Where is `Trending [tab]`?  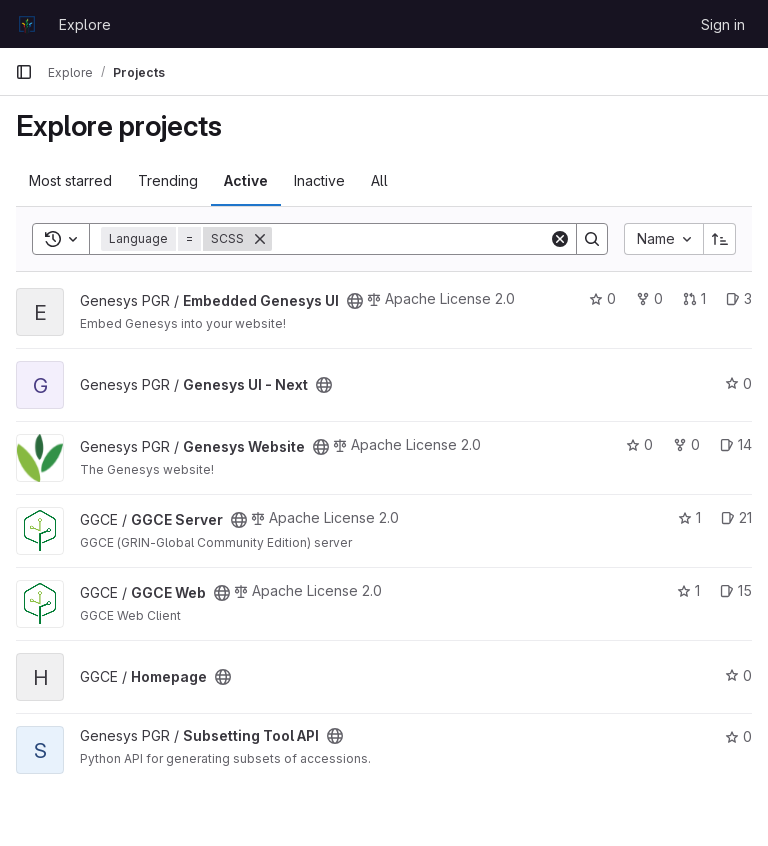 Trending [tab] is located at coordinates (168, 180).